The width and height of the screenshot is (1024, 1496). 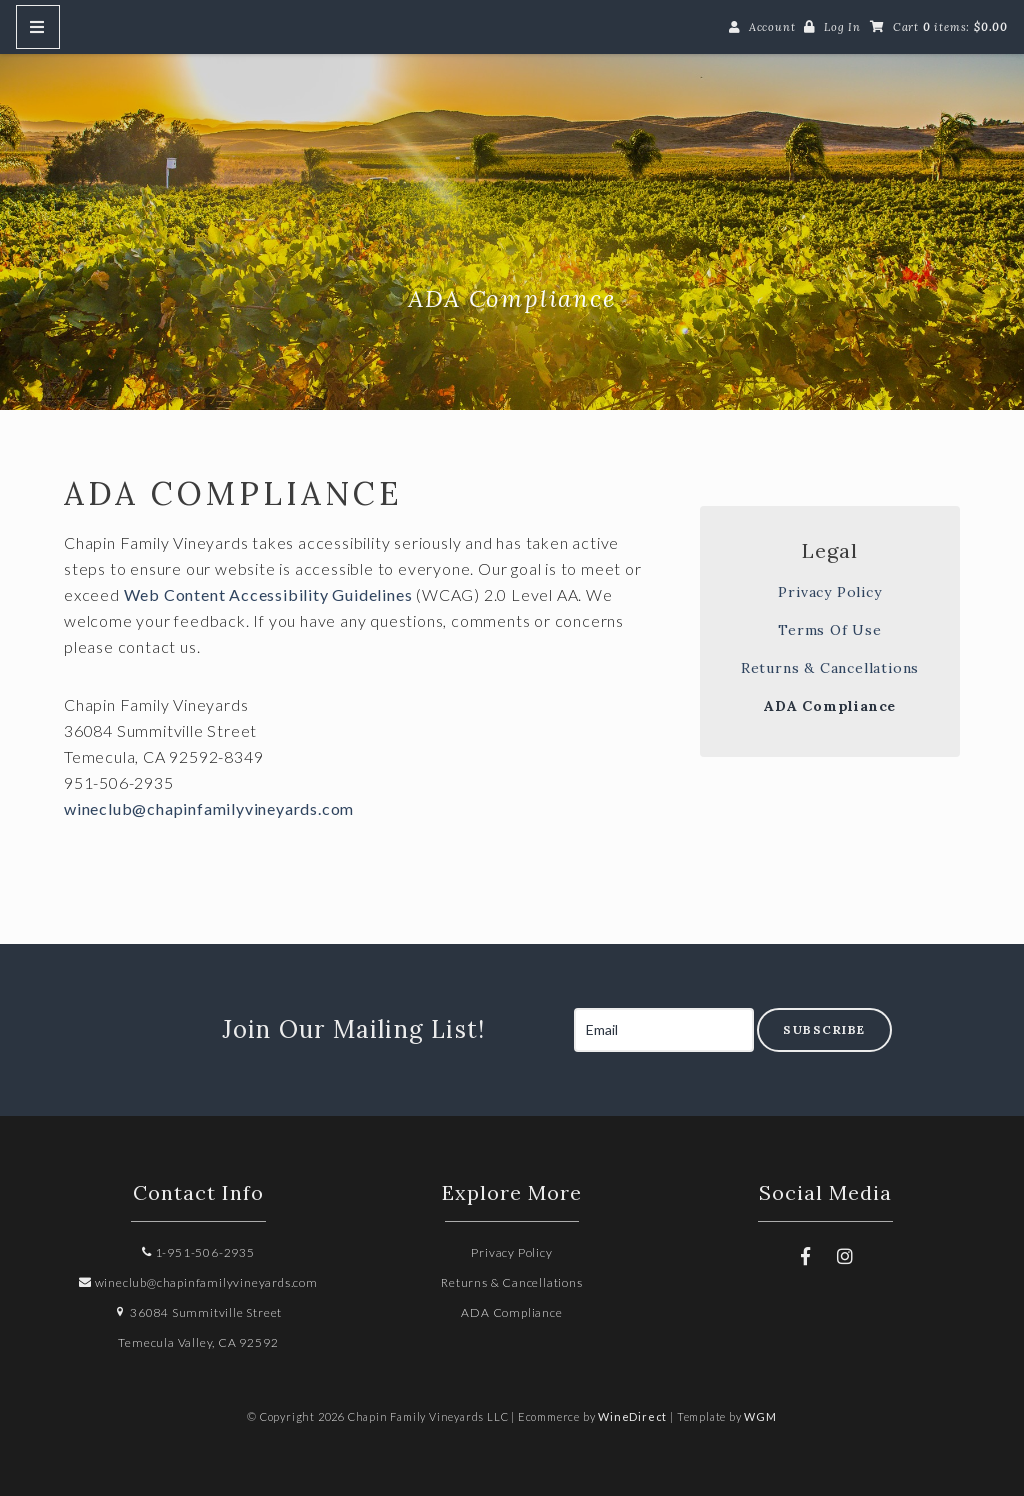 What do you see at coordinates (845, 1256) in the screenshot?
I see `[Instagram]` at bounding box center [845, 1256].